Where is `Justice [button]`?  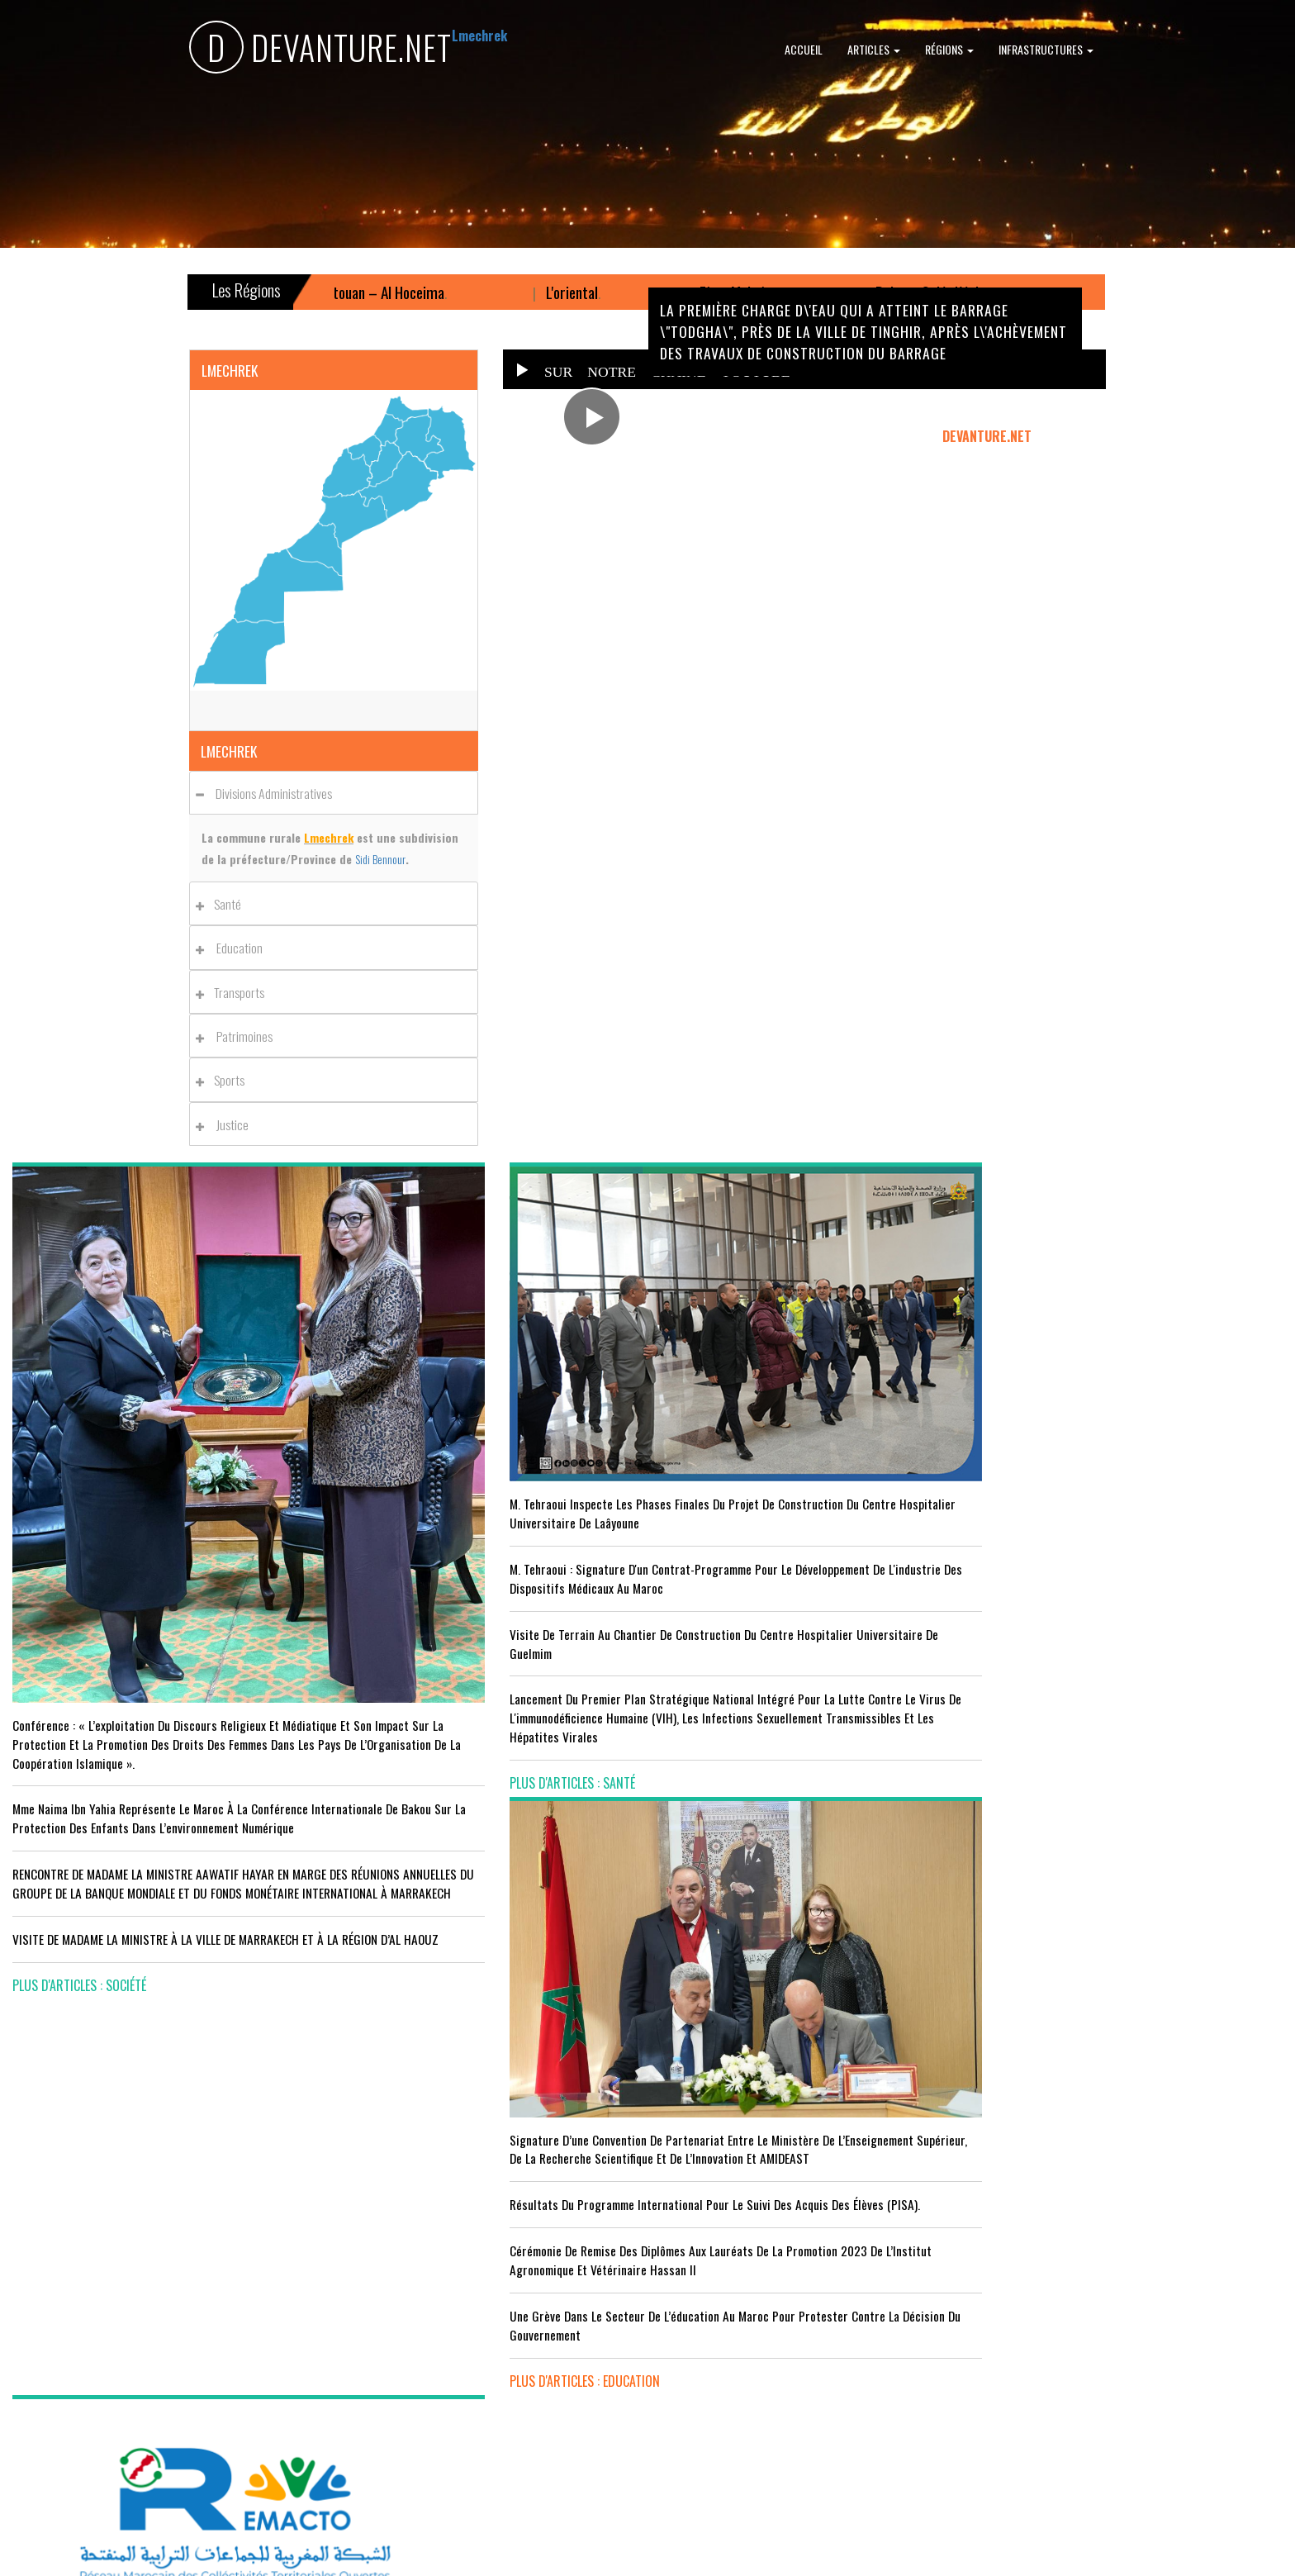
Justice [button] is located at coordinates (227, 1124).